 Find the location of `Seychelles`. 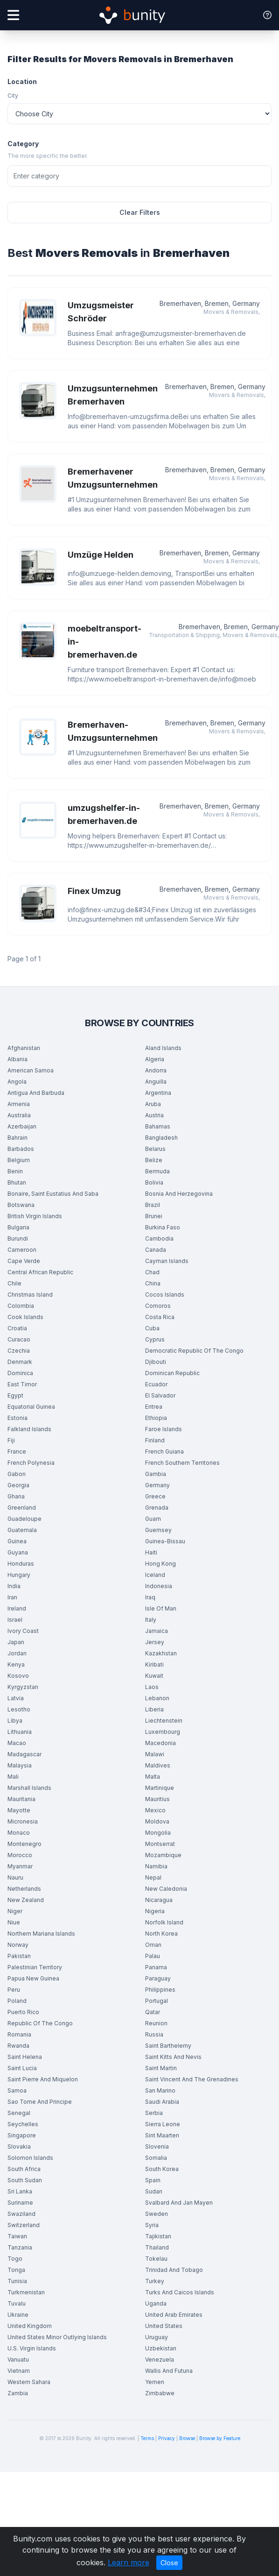

Seychelles is located at coordinates (22, 2124).